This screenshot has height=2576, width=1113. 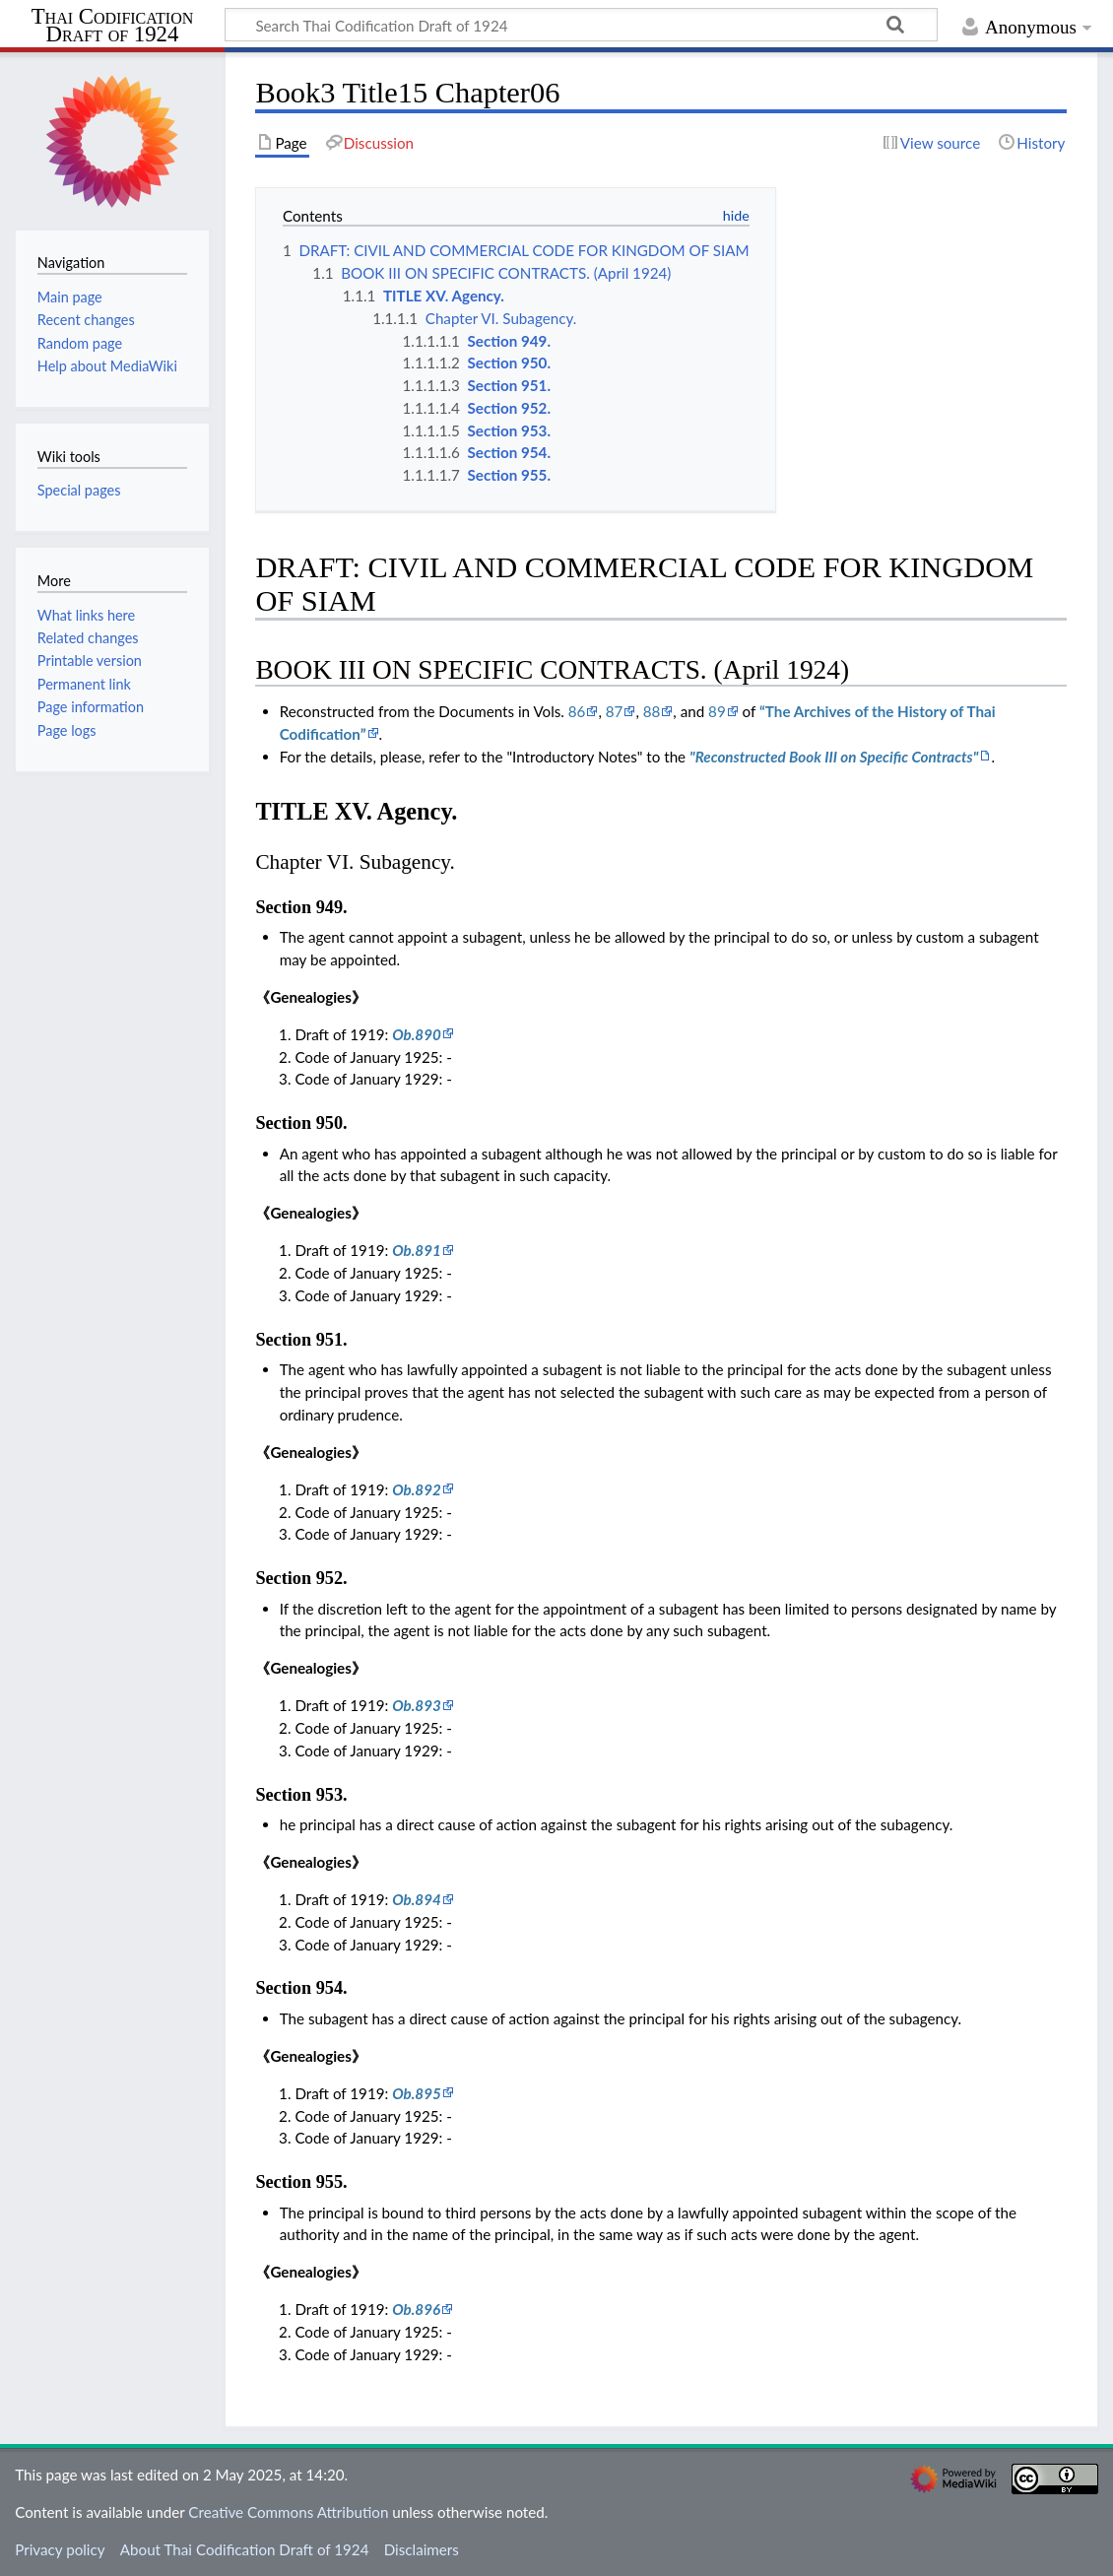 I want to click on Disclaimers, so click(x=421, y=2549).